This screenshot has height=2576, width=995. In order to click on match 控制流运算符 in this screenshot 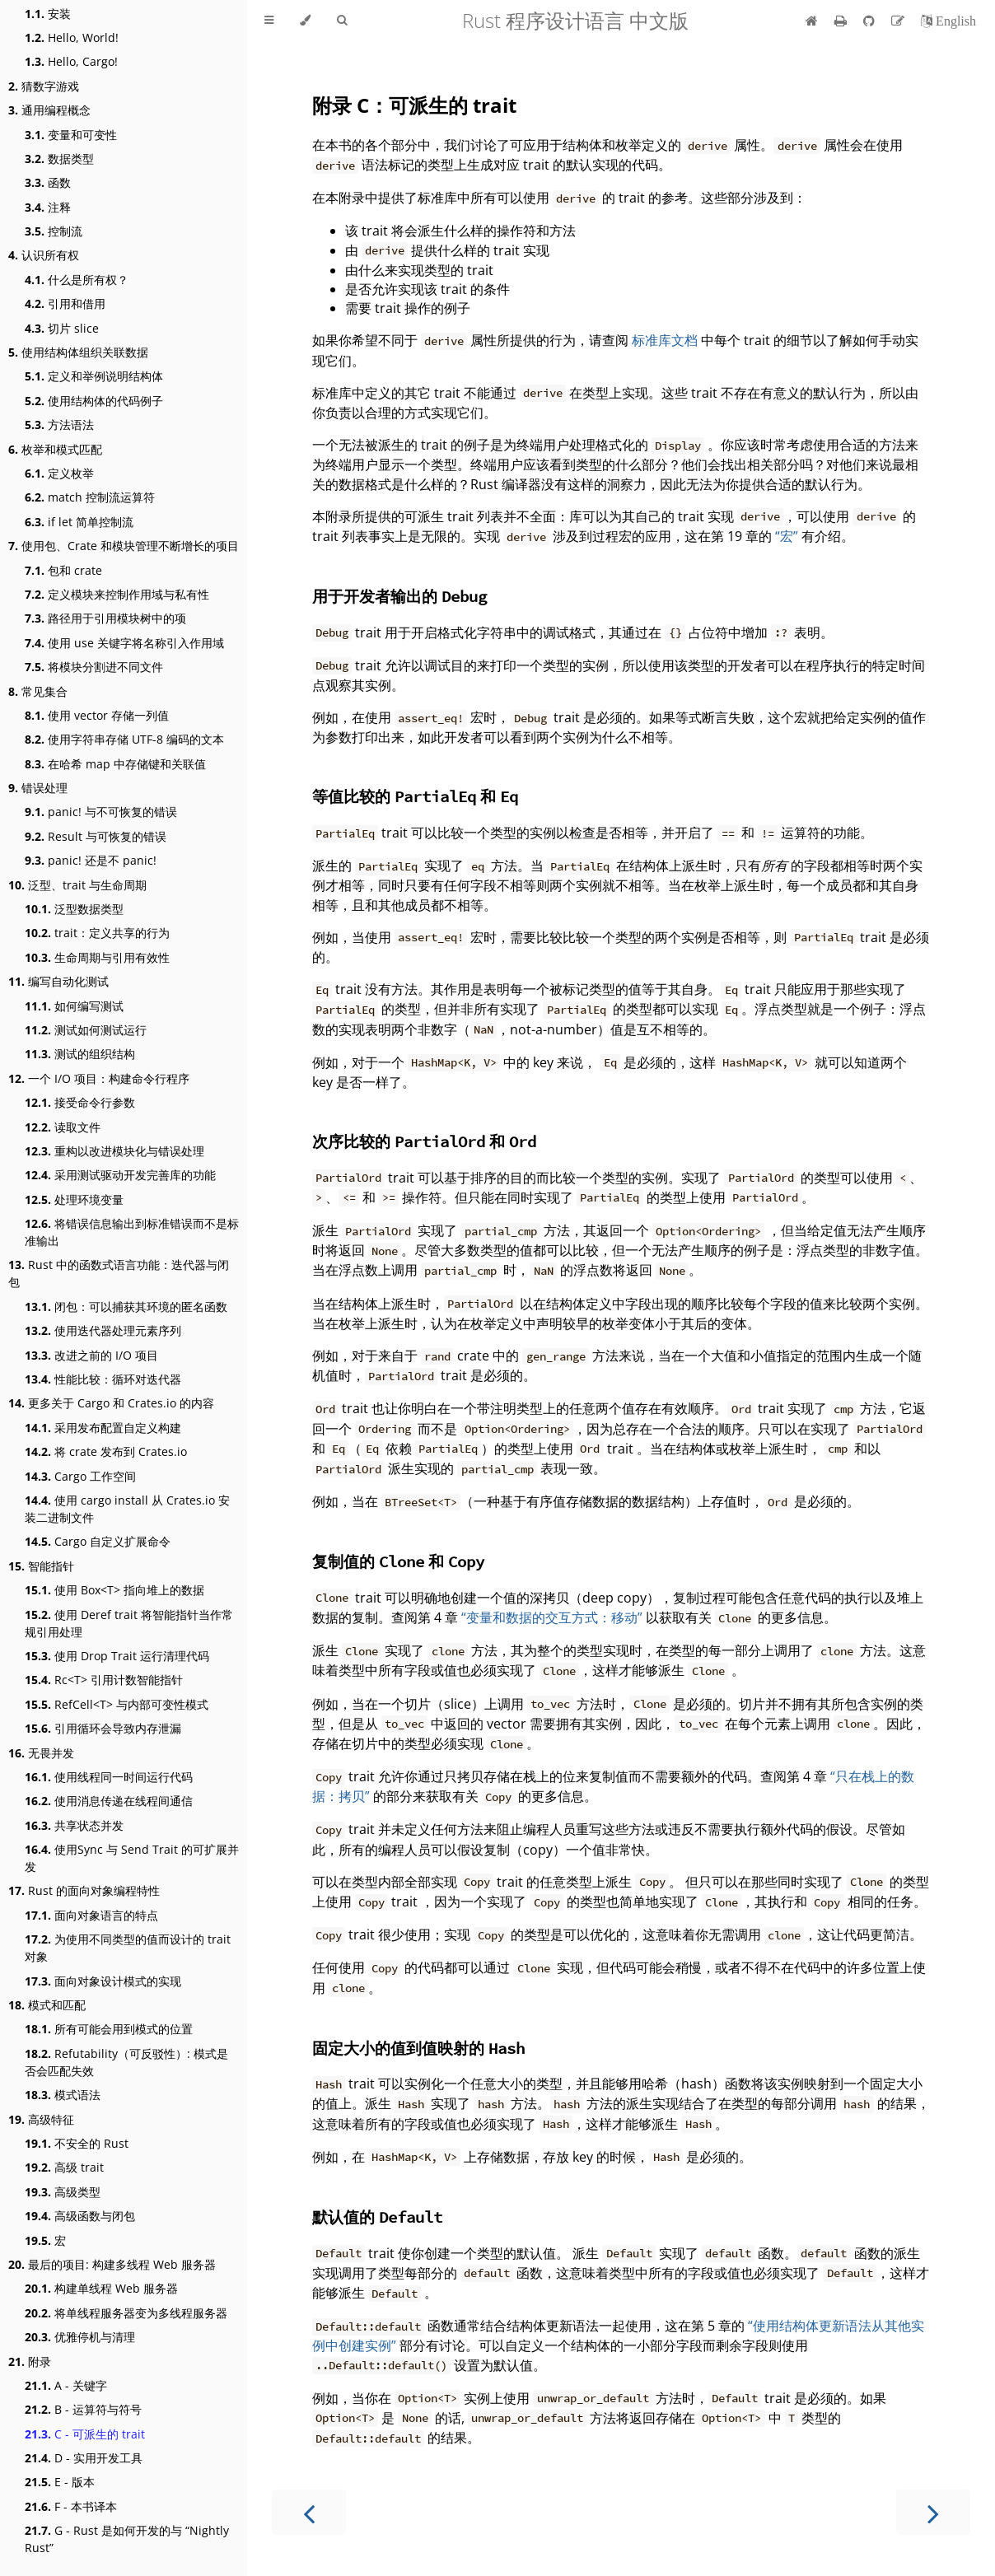, I will do `click(90, 497)`.